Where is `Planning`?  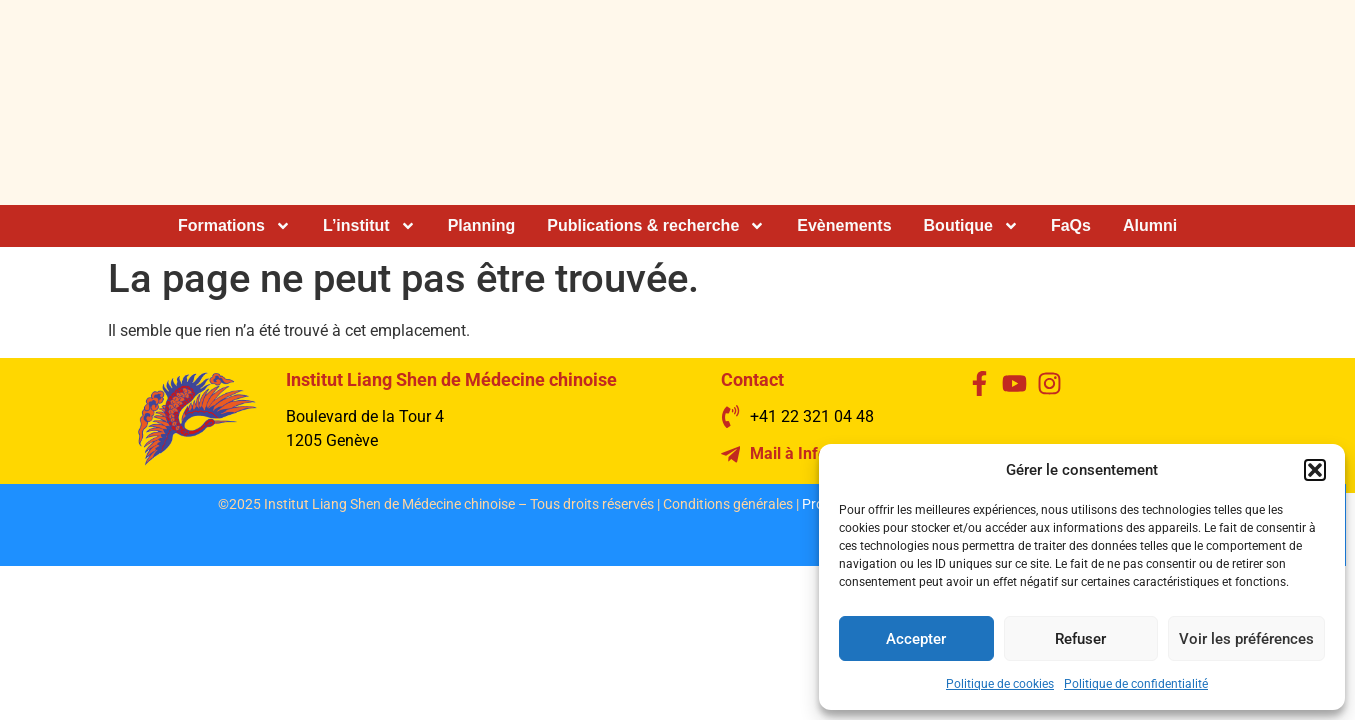 Planning is located at coordinates (482, 225).